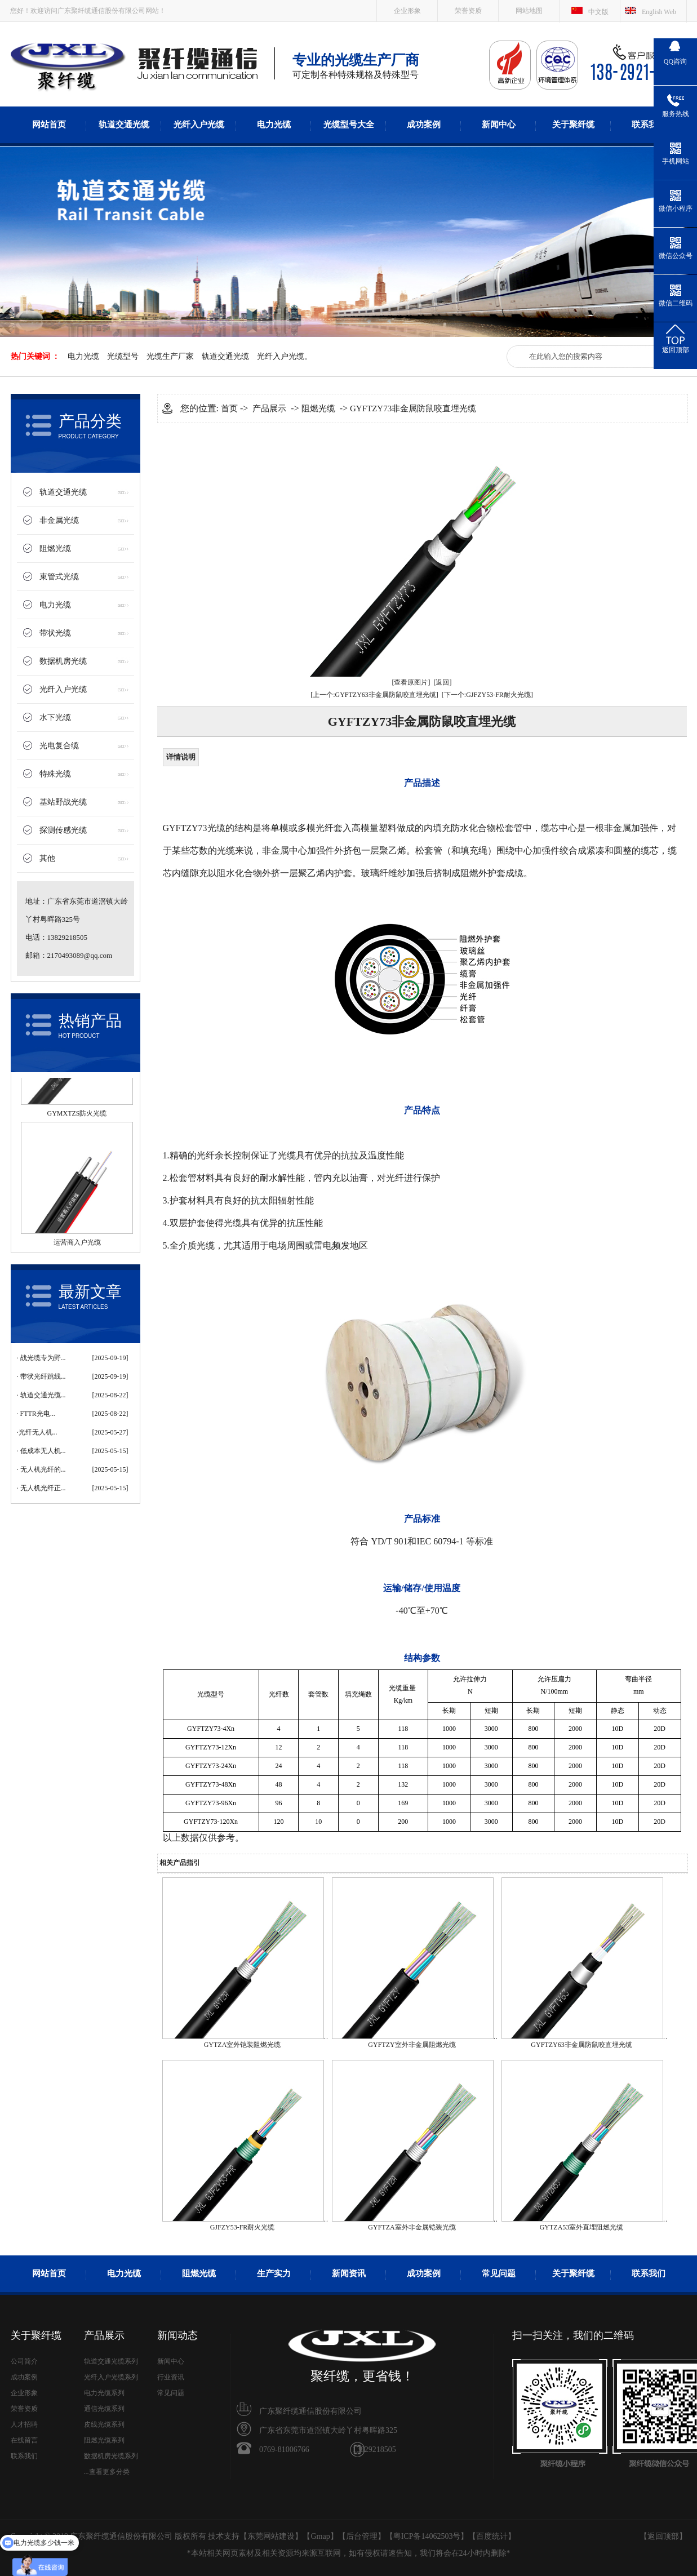 This screenshot has height=2576, width=697. I want to click on ​光纤无人机..., so click(38, 1432).